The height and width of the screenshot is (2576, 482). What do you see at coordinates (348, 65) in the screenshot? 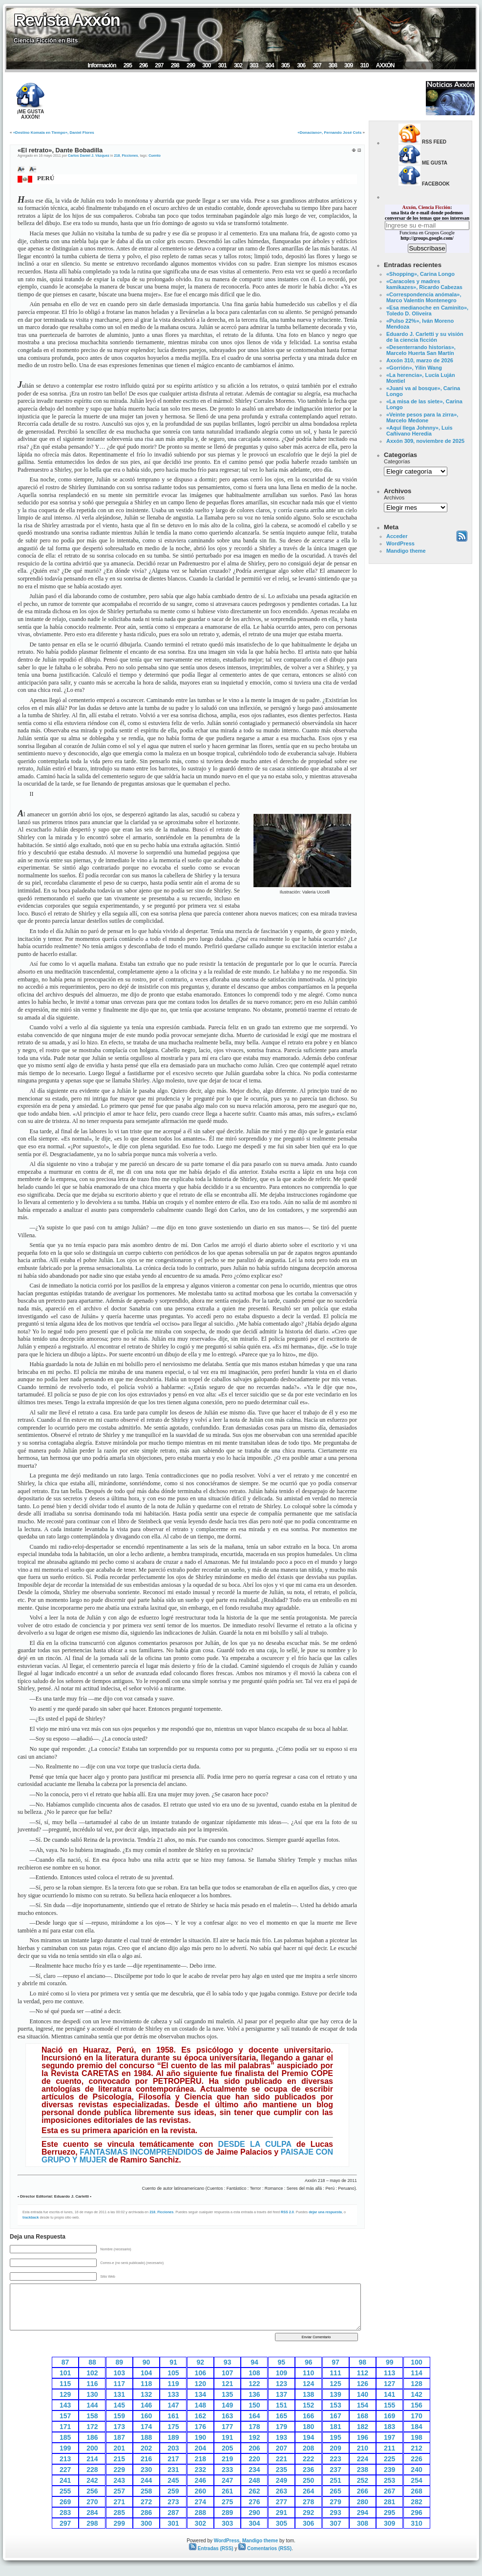
I see `309` at bounding box center [348, 65].